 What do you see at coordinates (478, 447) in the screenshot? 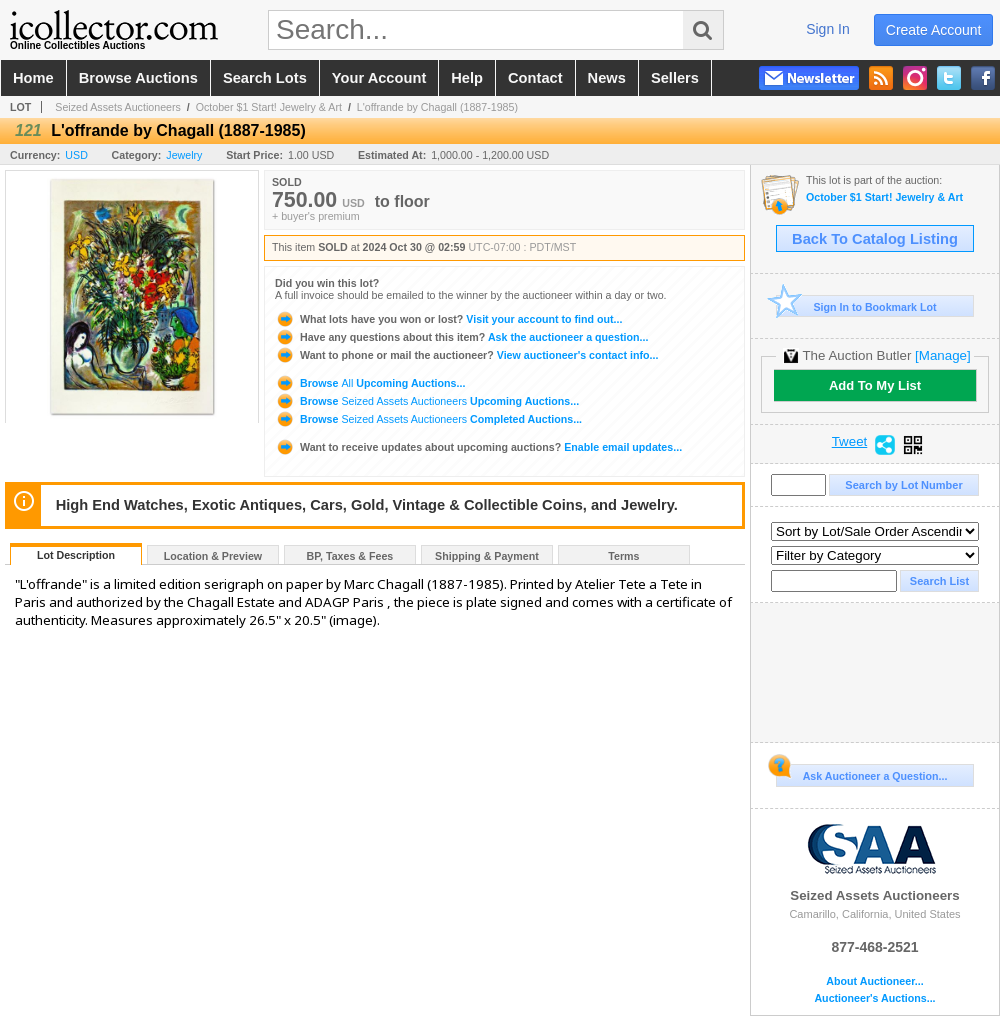
I see `Enable email updates...` at bounding box center [478, 447].